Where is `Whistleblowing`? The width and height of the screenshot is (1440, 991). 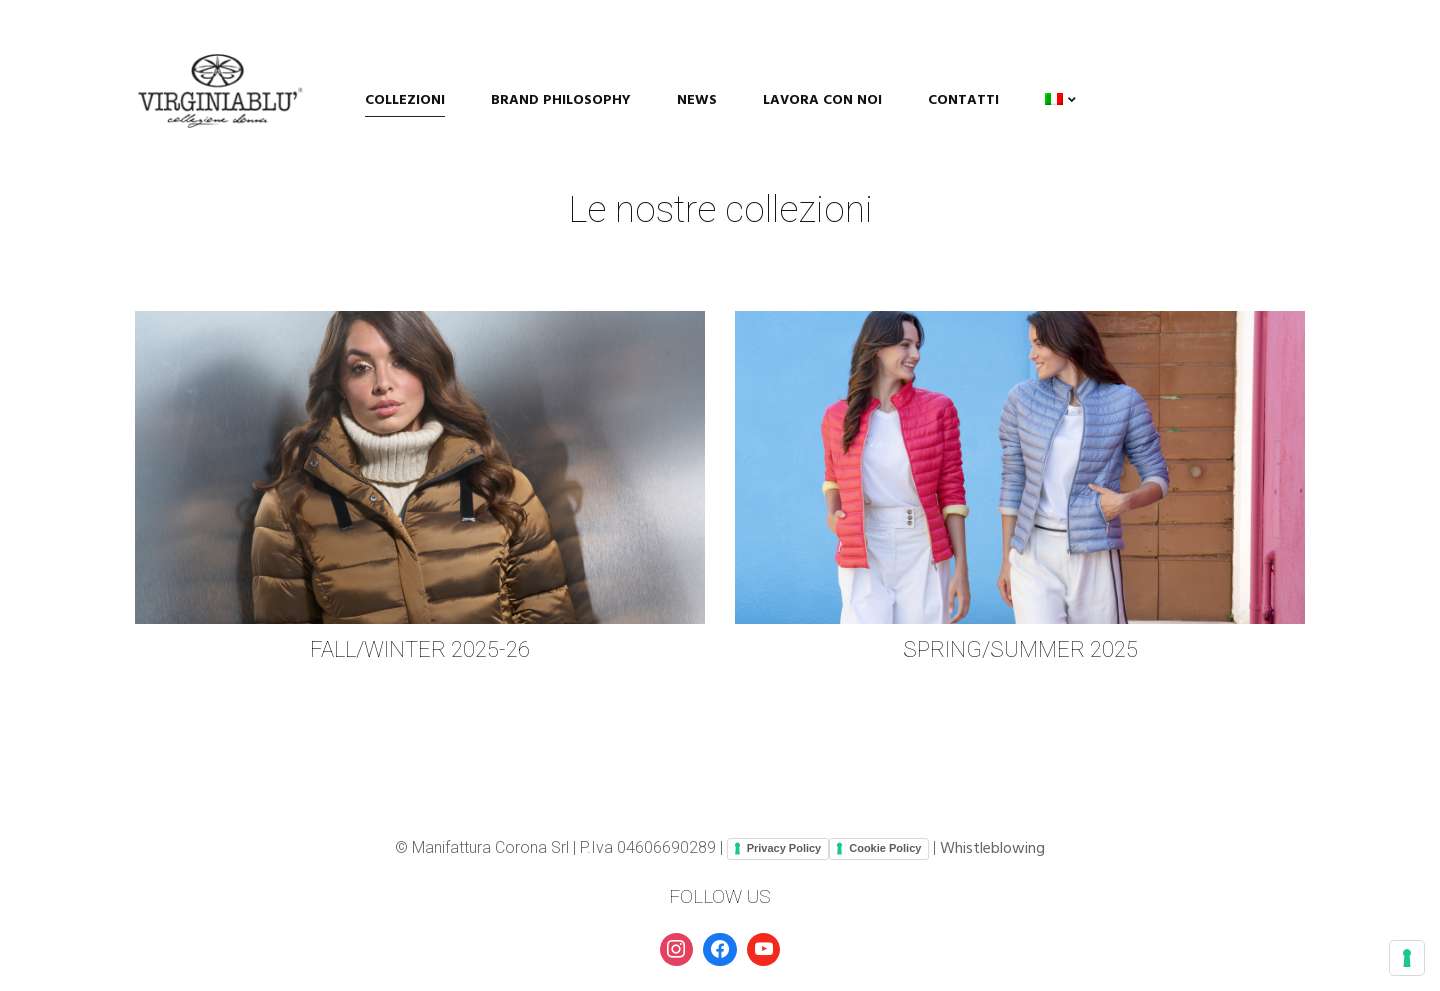 Whistleblowing is located at coordinates (992, 849).